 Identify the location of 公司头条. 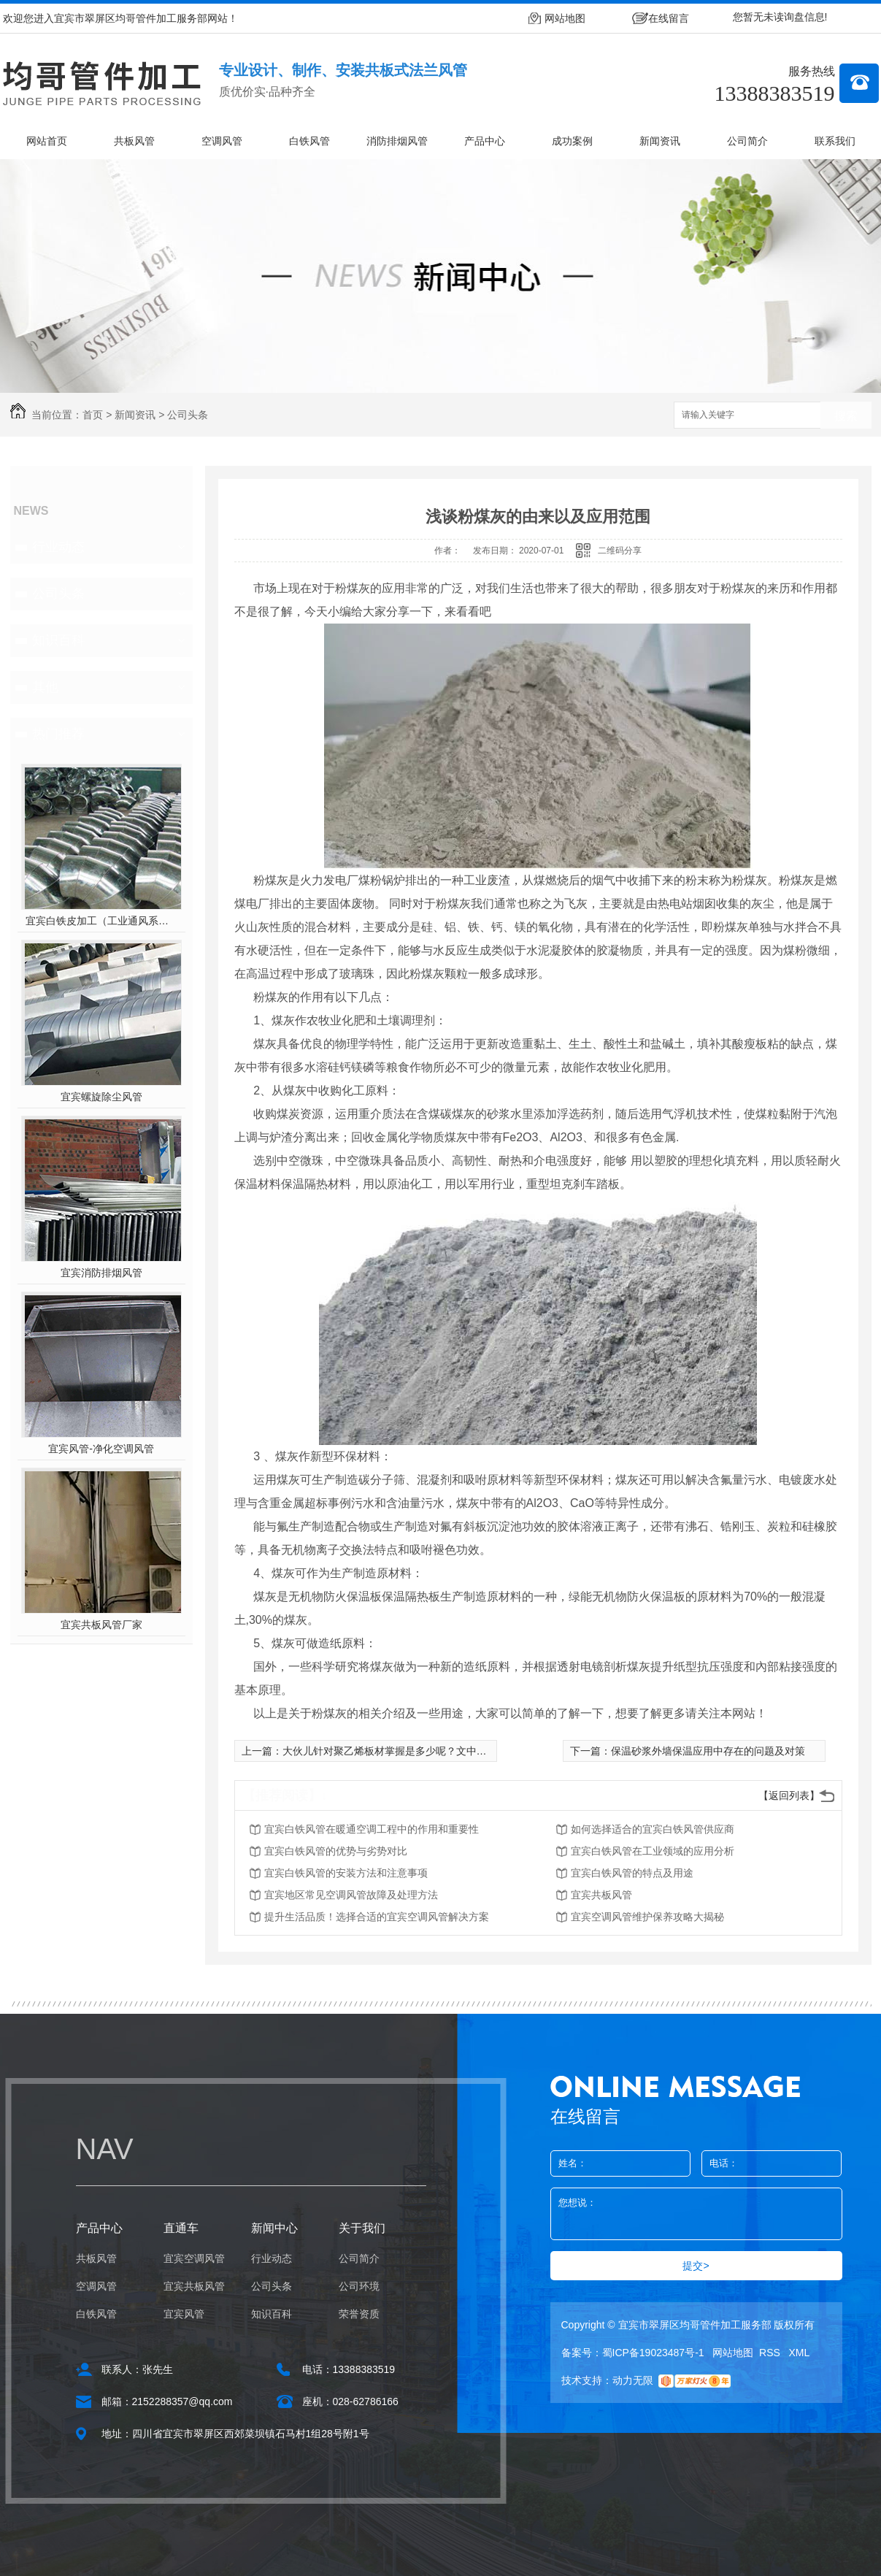
(187, 415).